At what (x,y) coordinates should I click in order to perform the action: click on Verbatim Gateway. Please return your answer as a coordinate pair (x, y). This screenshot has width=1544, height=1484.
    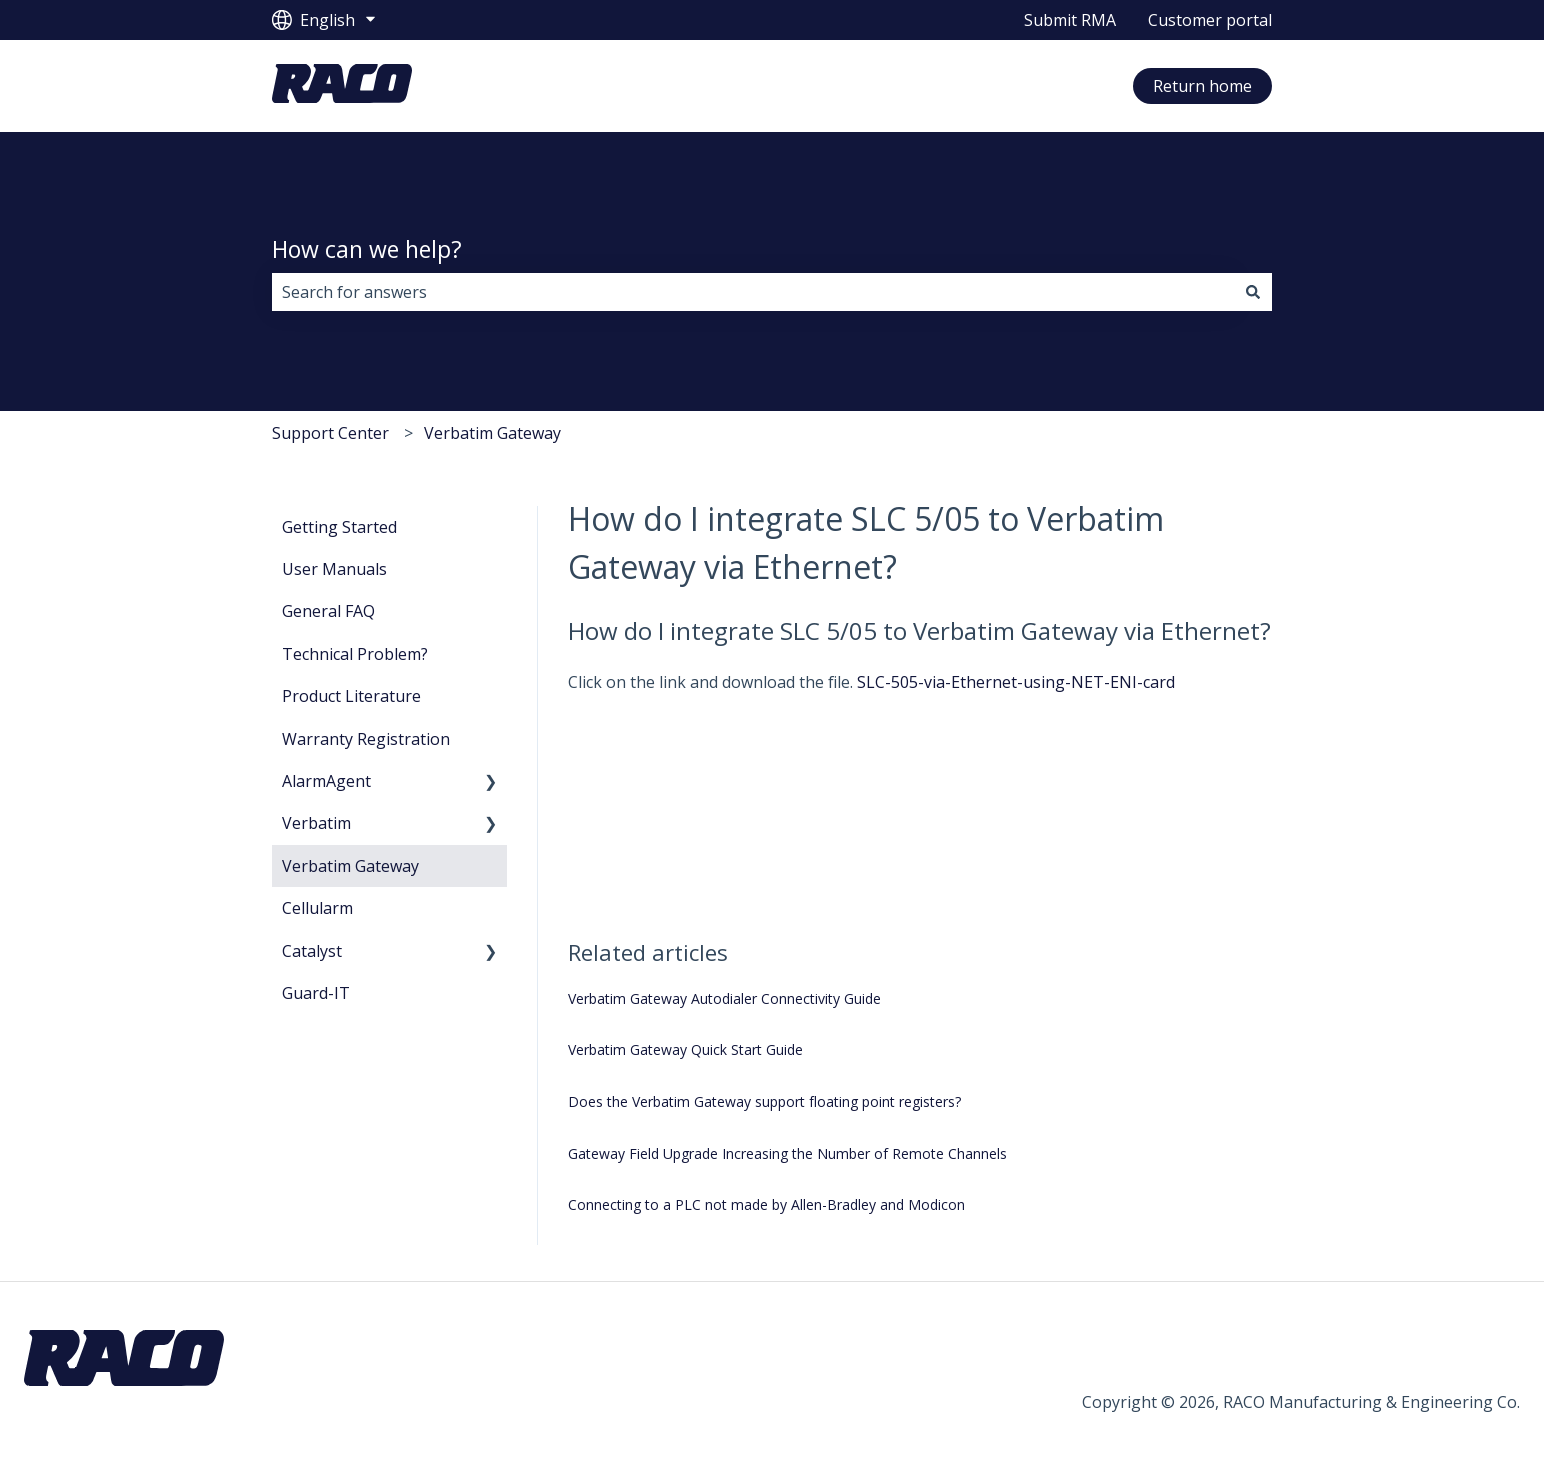
    Looking at the image, I should click on (492, 433).